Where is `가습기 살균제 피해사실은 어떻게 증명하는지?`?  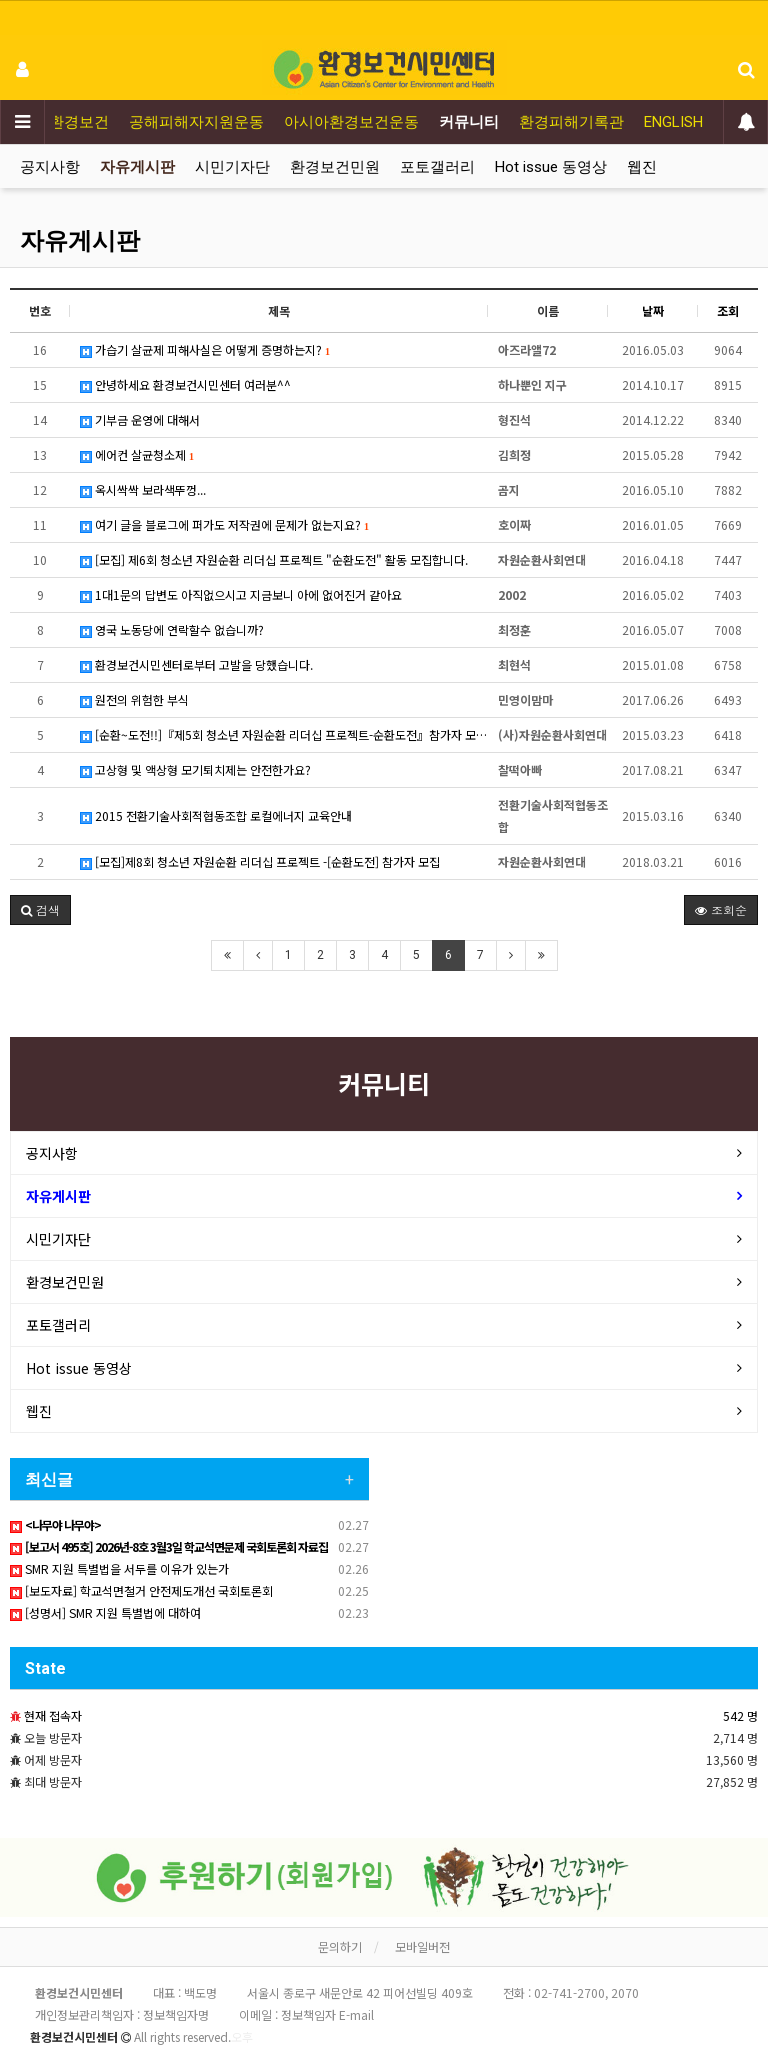
가습기 살균제 피해사실은 어떻게 증명하는지? is located at coordinates (205, 349).